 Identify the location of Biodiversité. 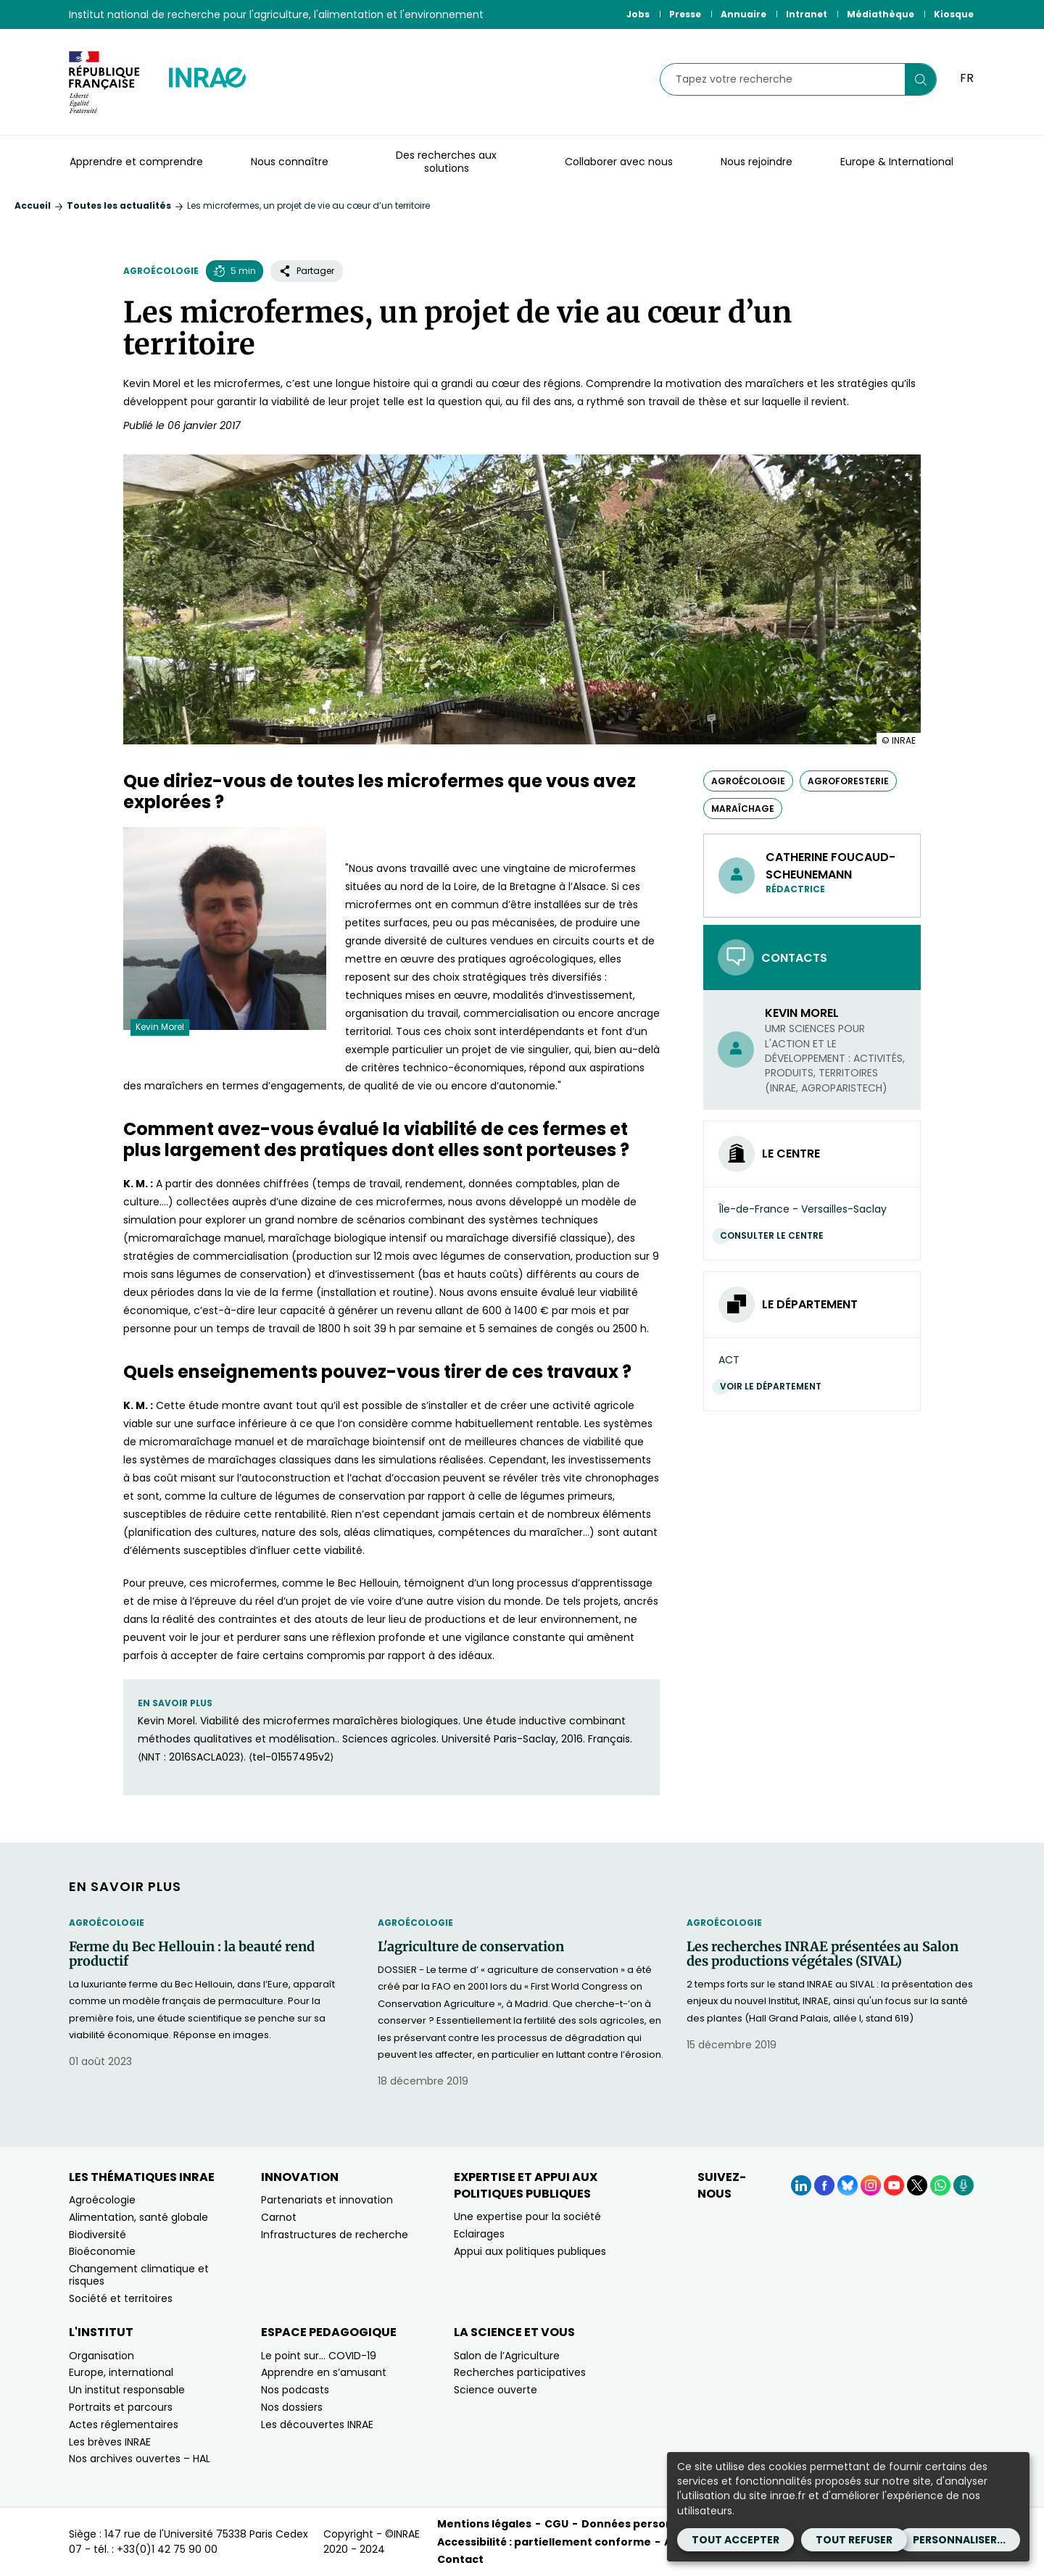
(97, 2234).